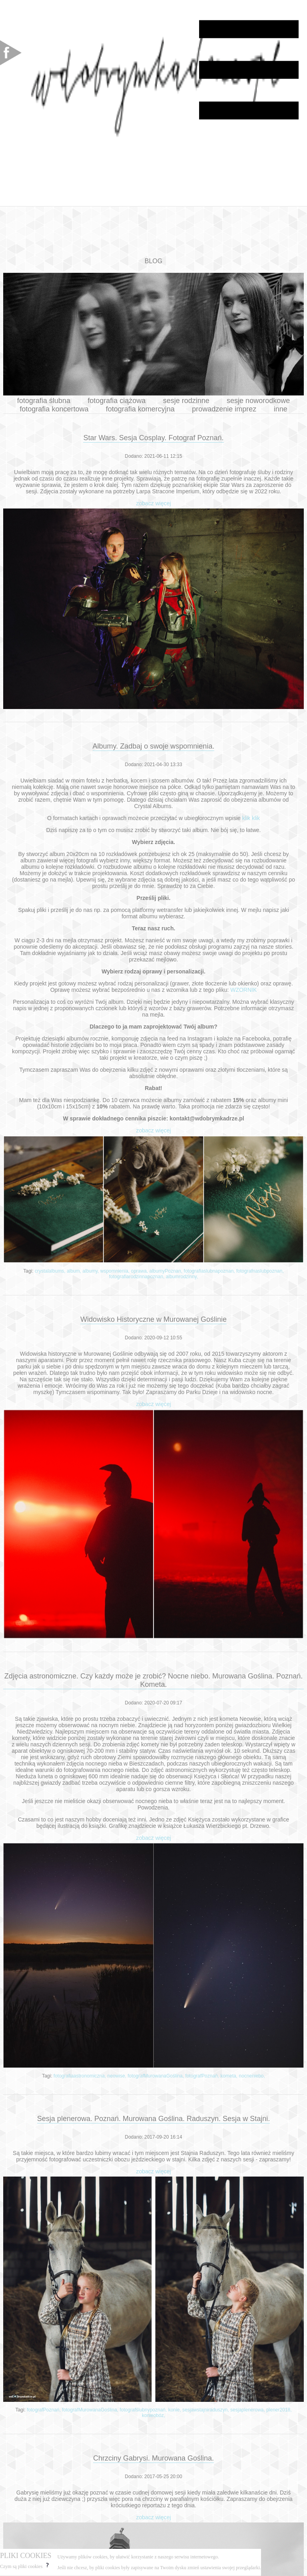 The image size is (307, 2576). What do you see at coordinates (258, 401) in the screenshot?
I see `sesje noworodkowe` at bounding box center [258, 401].